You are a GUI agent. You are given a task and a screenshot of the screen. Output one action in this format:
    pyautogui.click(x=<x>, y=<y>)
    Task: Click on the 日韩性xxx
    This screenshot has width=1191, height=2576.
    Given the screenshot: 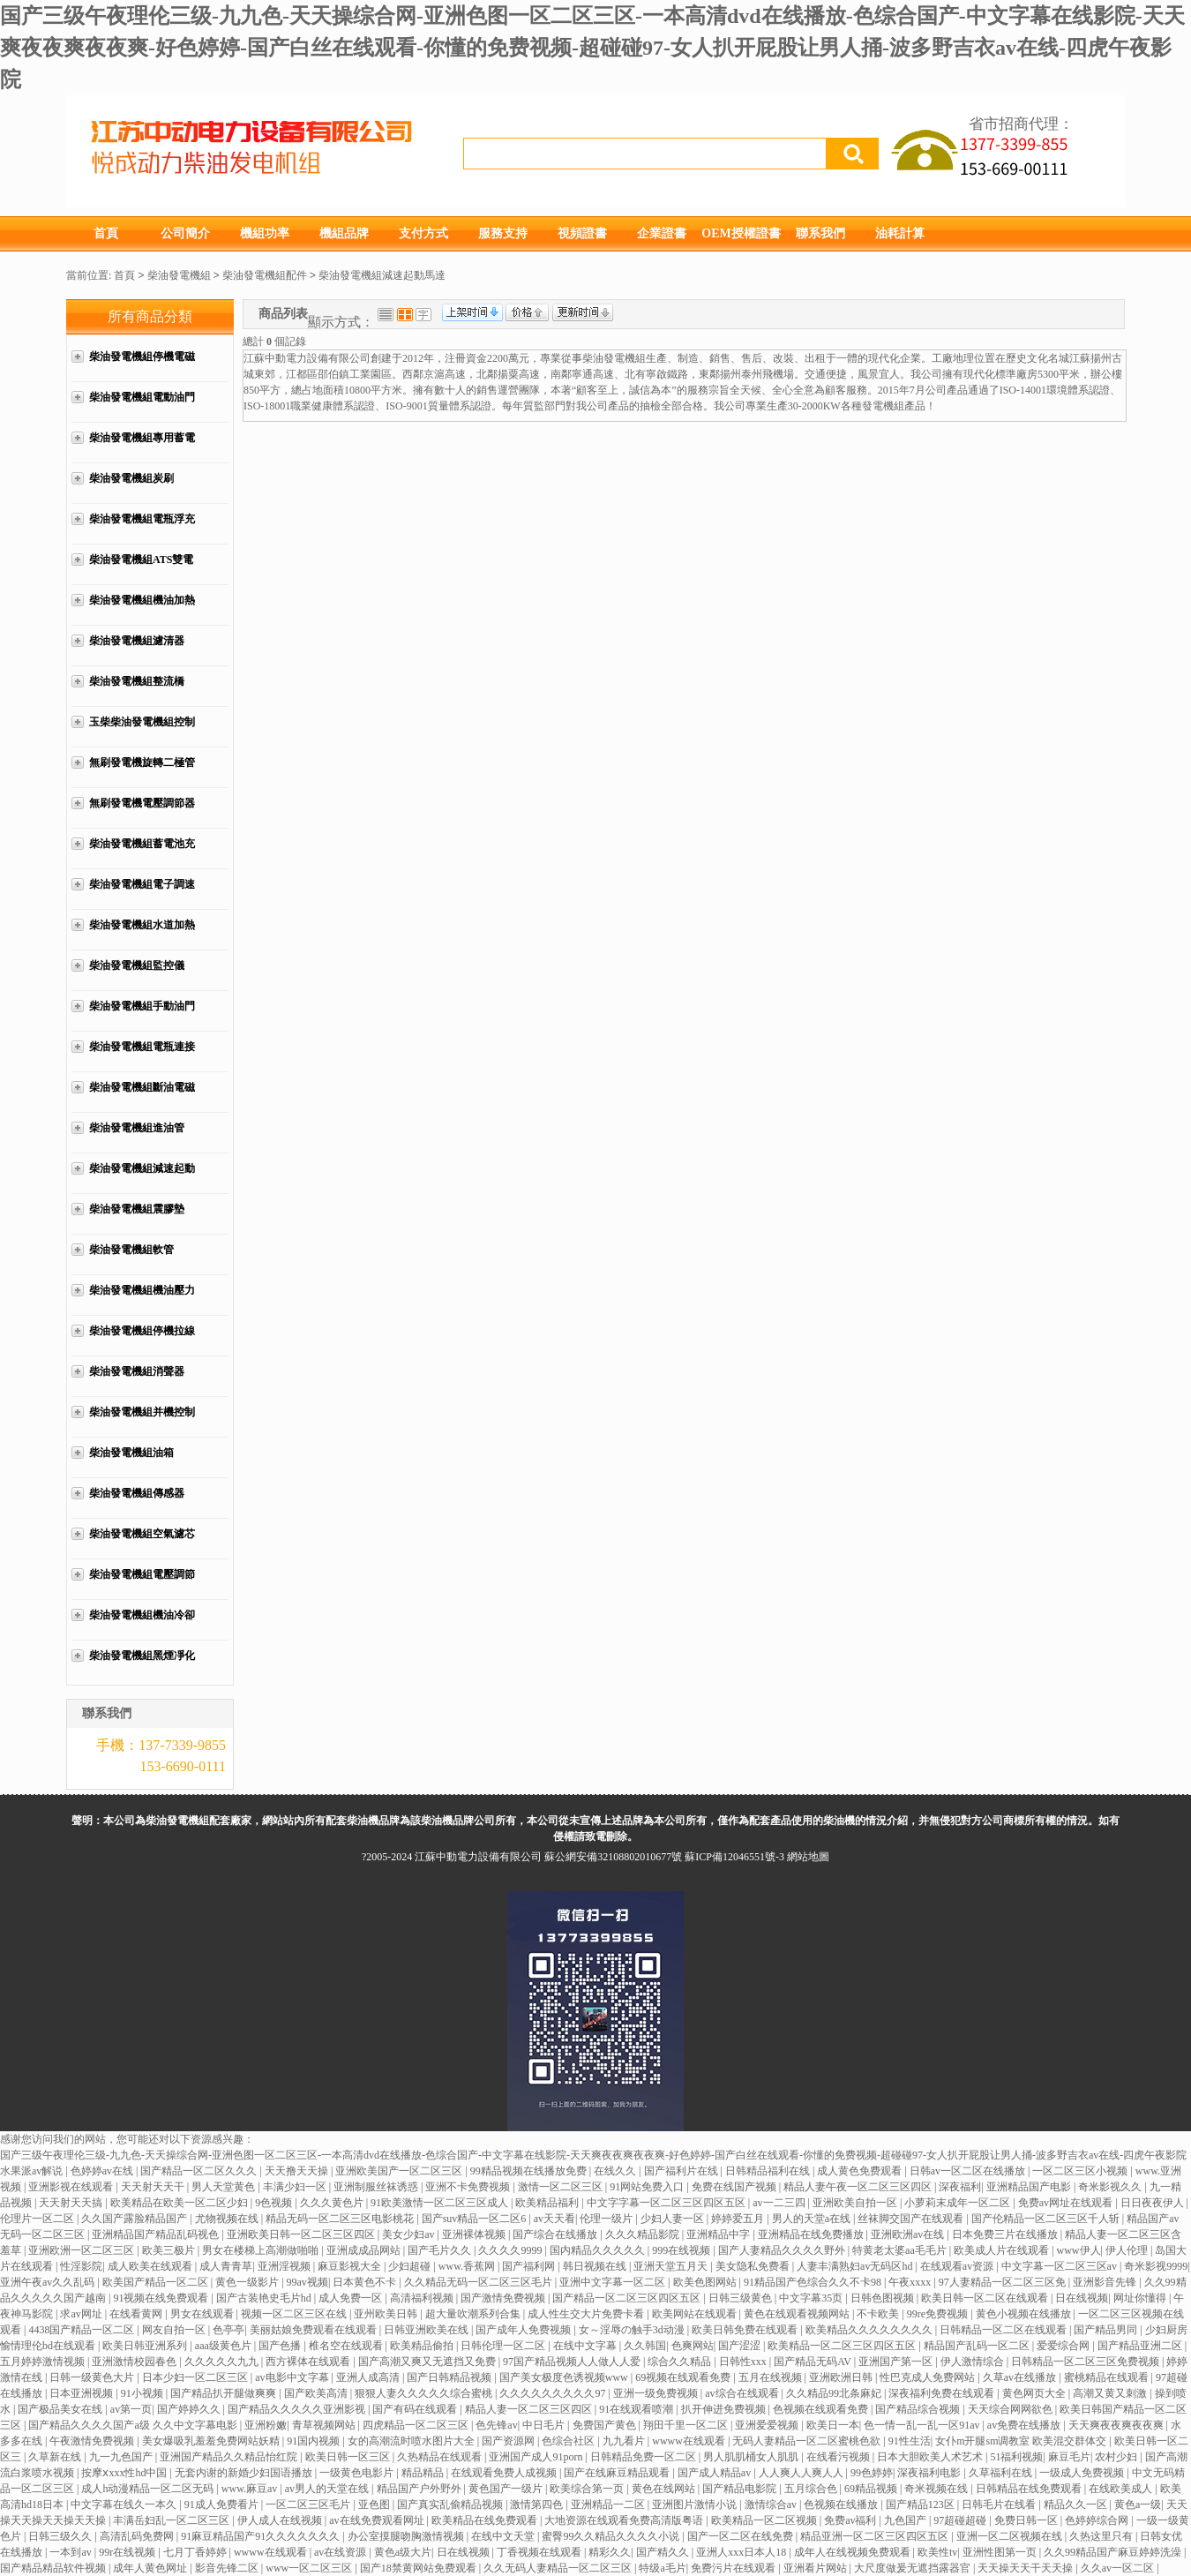 What is the action you would take?
    pyautogui.click(x=744, y=2361)
    